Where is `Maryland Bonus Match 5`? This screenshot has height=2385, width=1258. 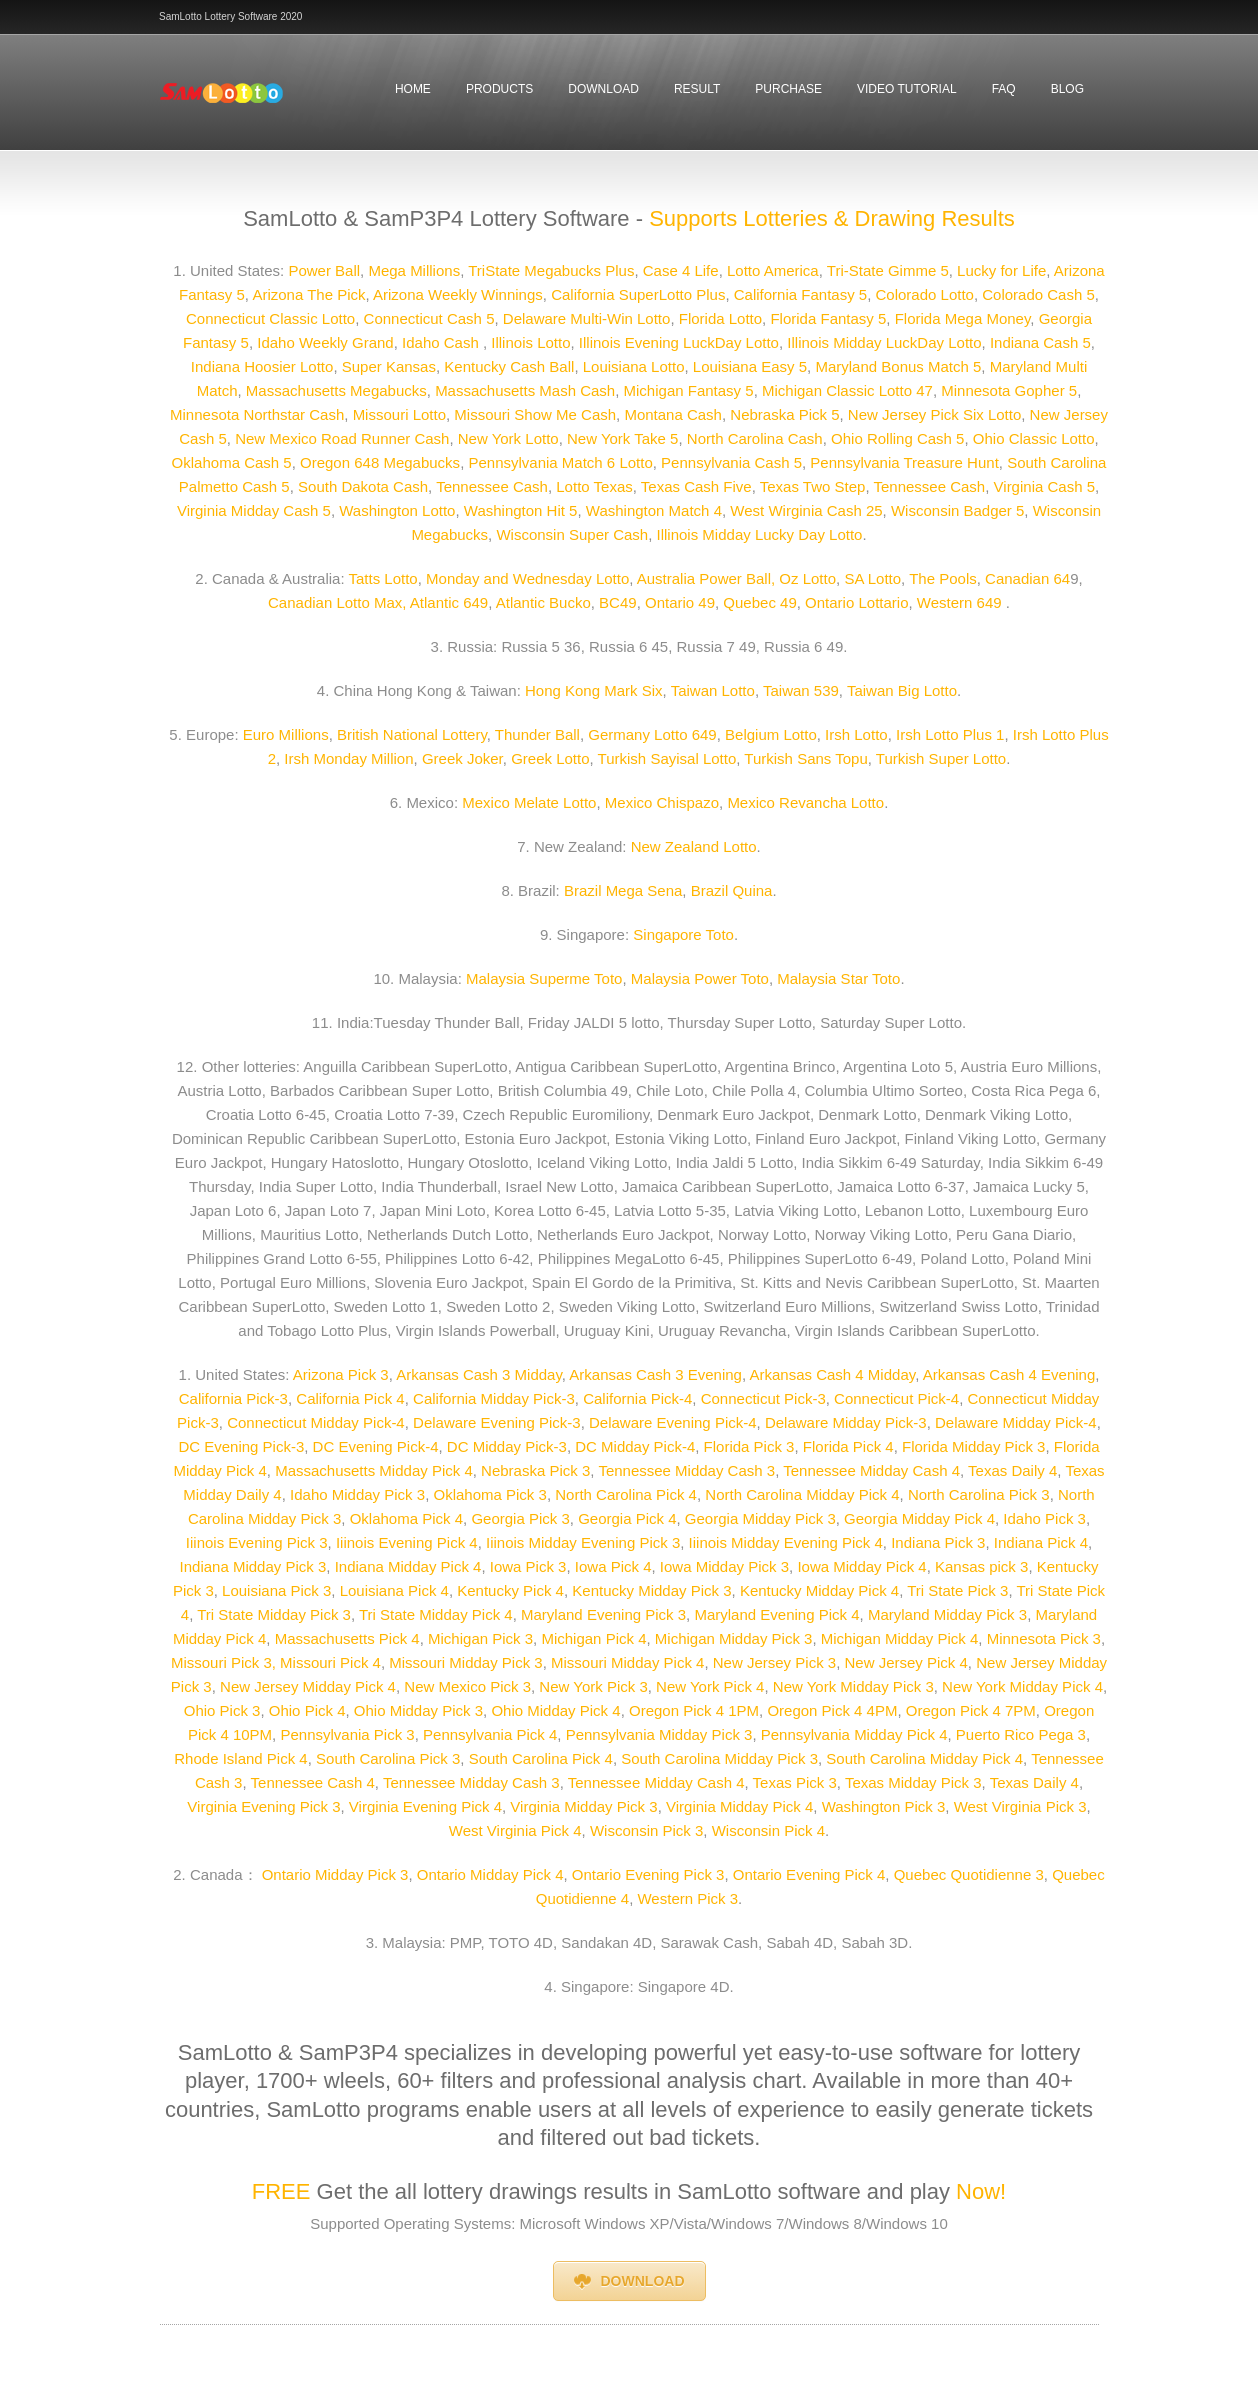
Maryland Bonus Match 5 is located at coordinates (898, 366).